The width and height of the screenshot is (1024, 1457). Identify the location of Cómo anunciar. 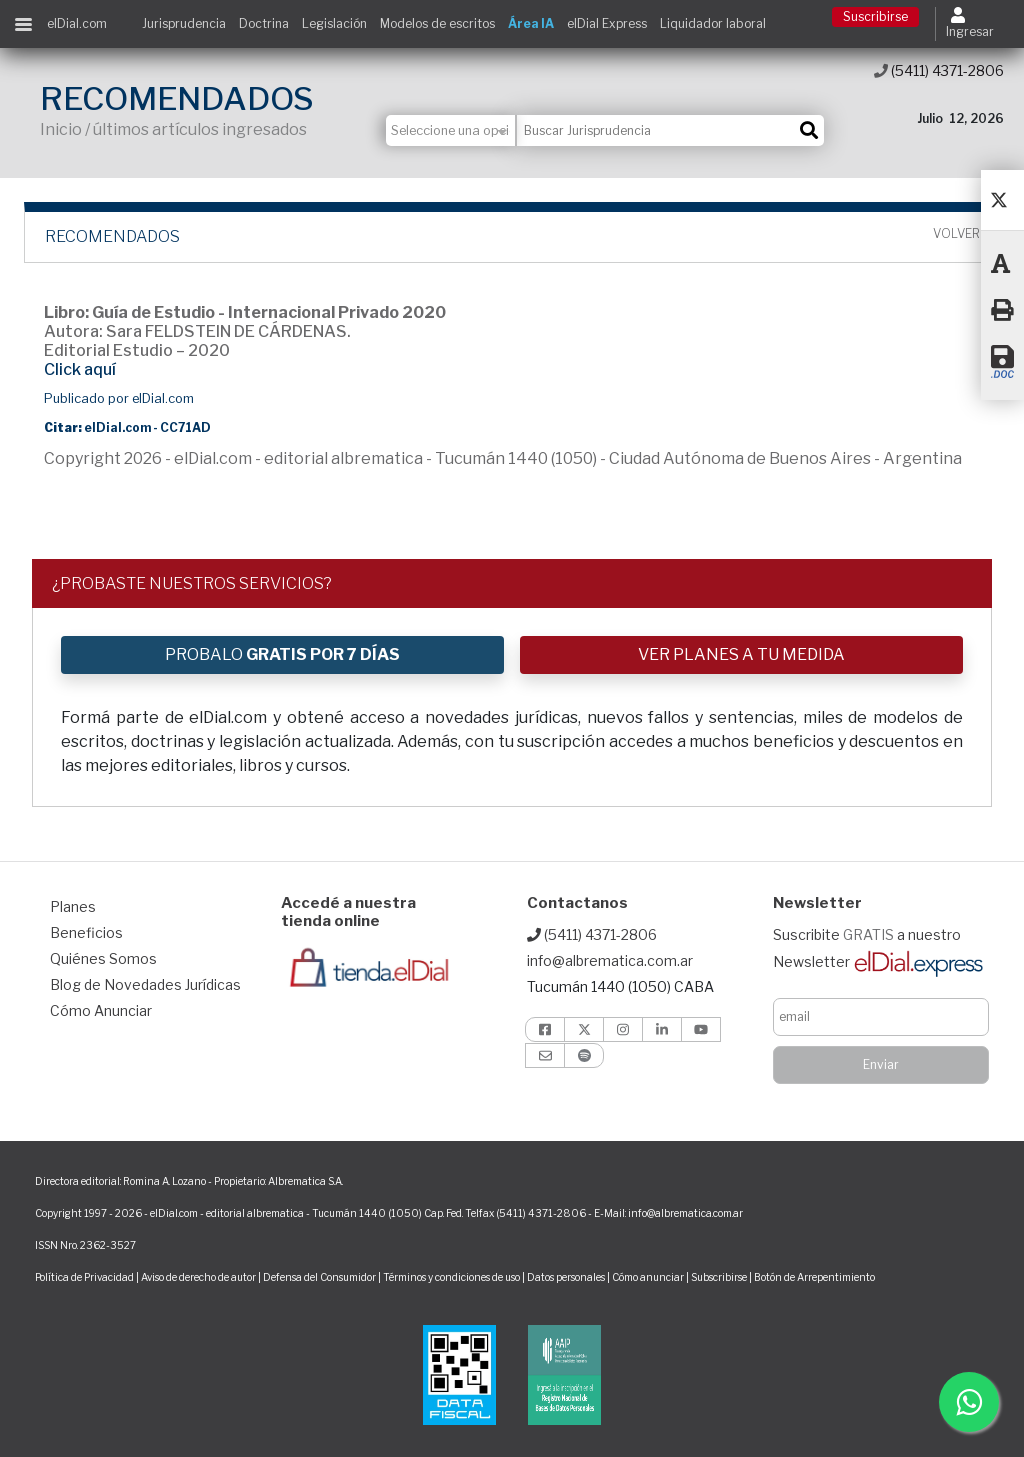
(648, 1277).